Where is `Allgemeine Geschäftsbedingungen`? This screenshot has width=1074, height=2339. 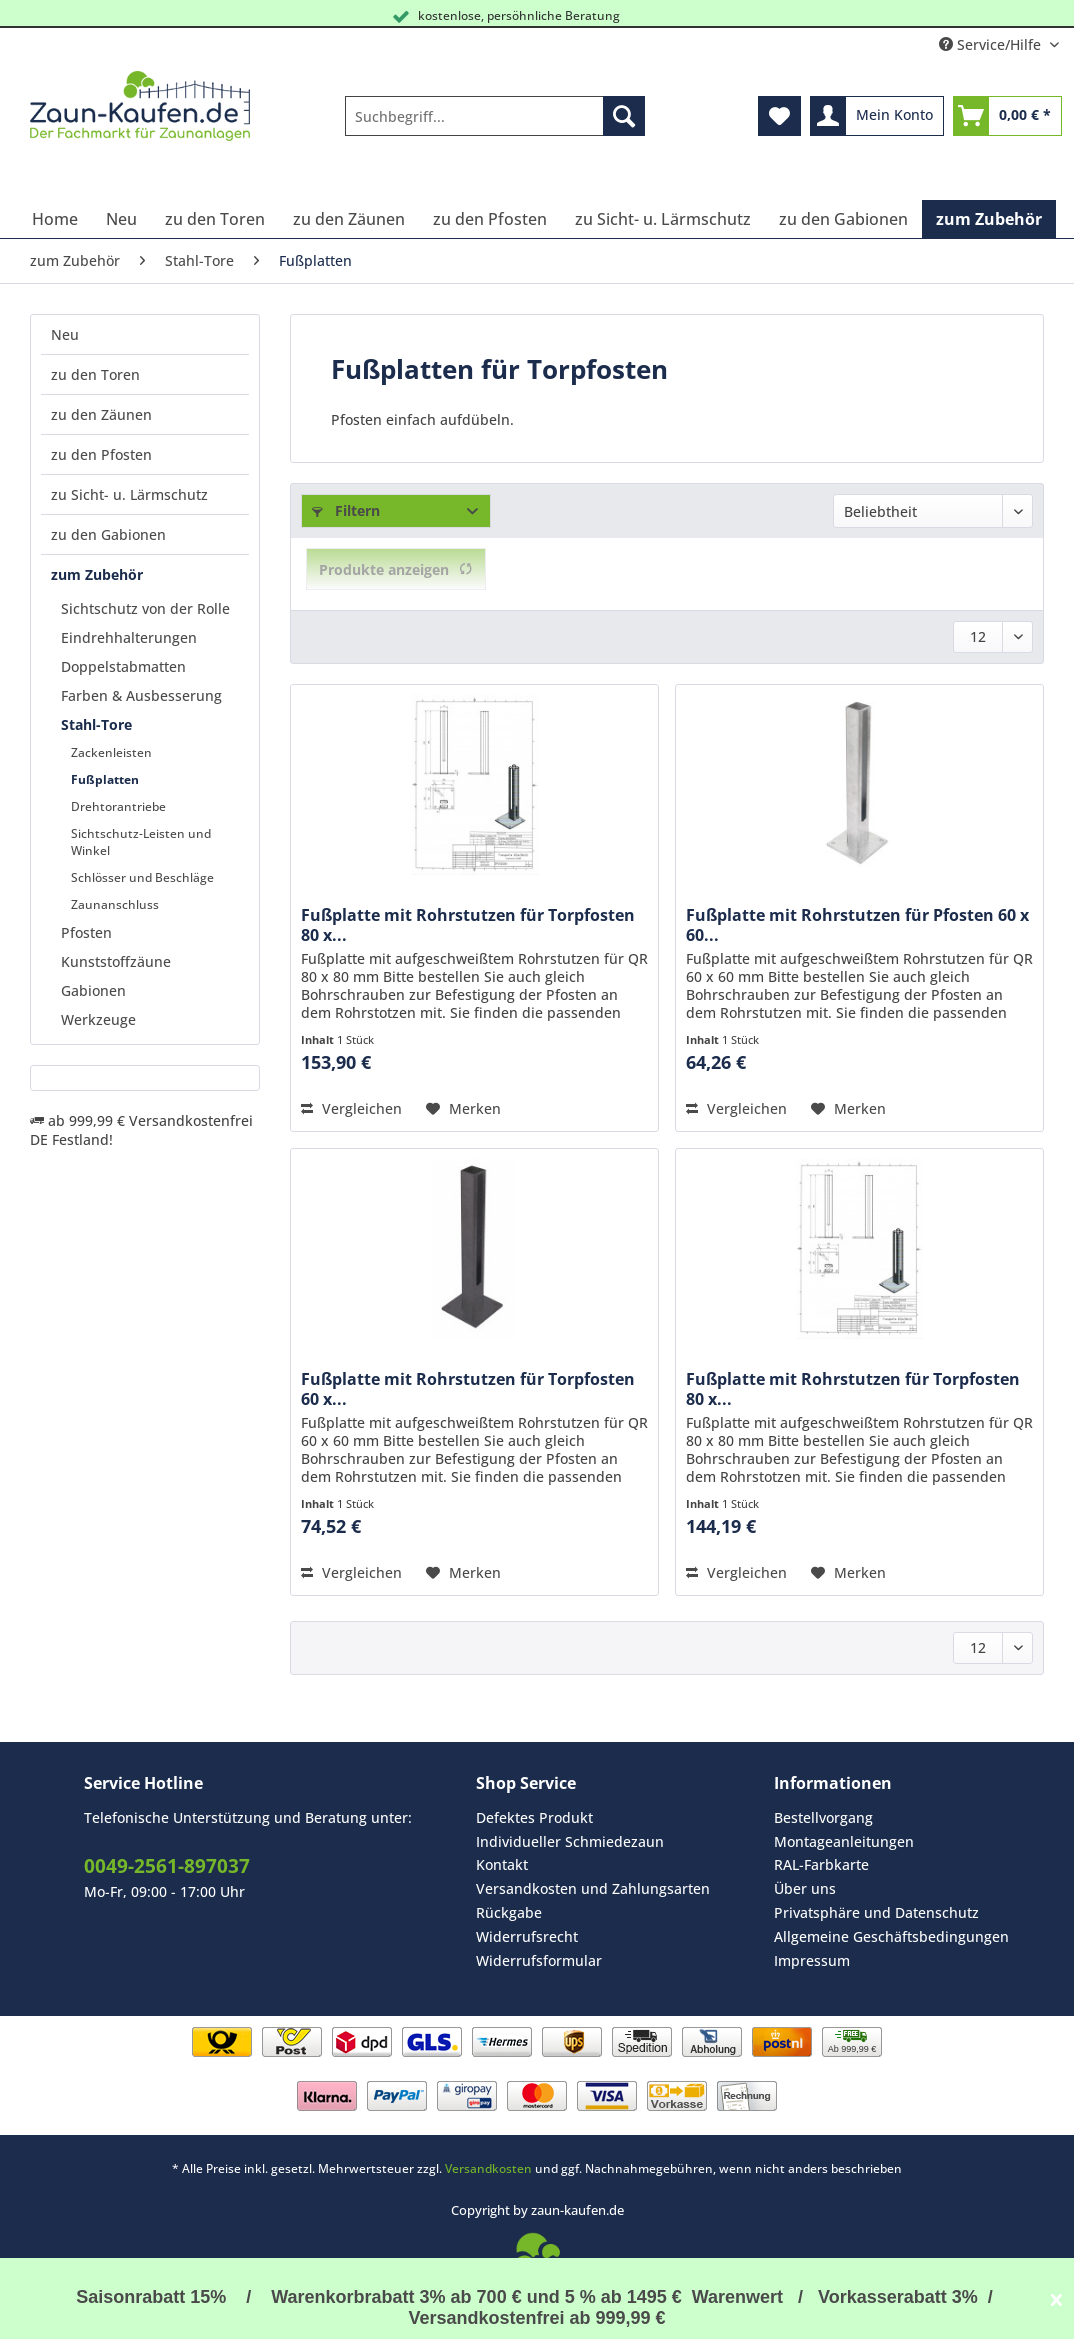 Allgemeine Geschäftsbedingungen is located at coordinates (891, 1936).